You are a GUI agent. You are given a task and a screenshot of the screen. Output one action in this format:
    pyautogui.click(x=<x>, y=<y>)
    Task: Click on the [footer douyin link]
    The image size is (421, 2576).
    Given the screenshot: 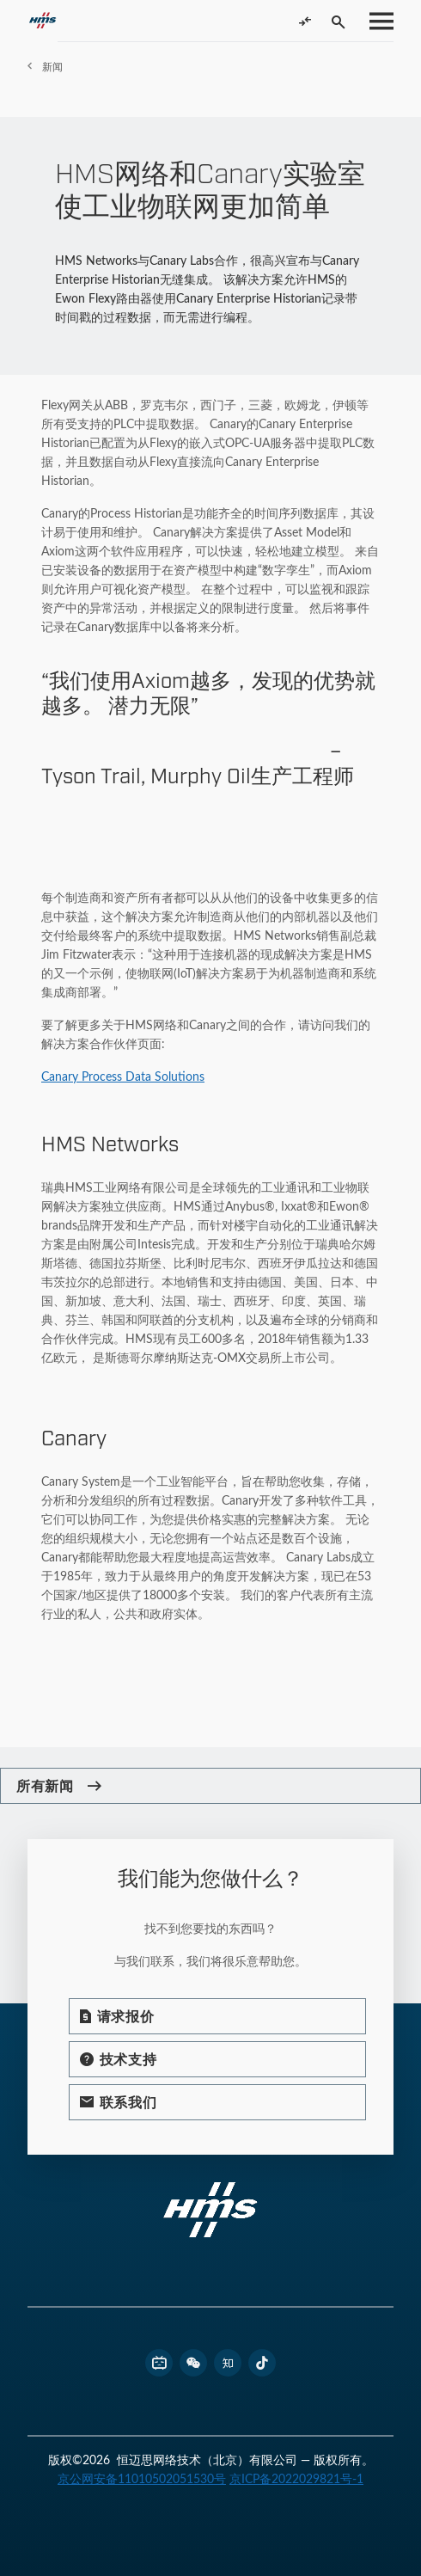 What is the action you would take?
    pyautogui.click(x=262, y=2363)
    